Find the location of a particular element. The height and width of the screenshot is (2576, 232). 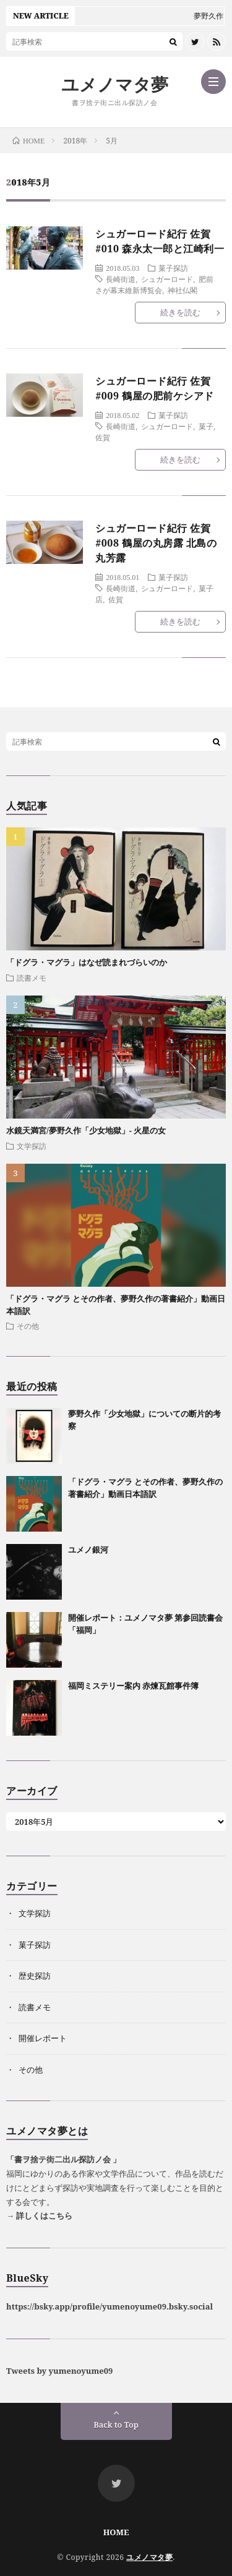

その他 is located at coordinates (28, 1325).